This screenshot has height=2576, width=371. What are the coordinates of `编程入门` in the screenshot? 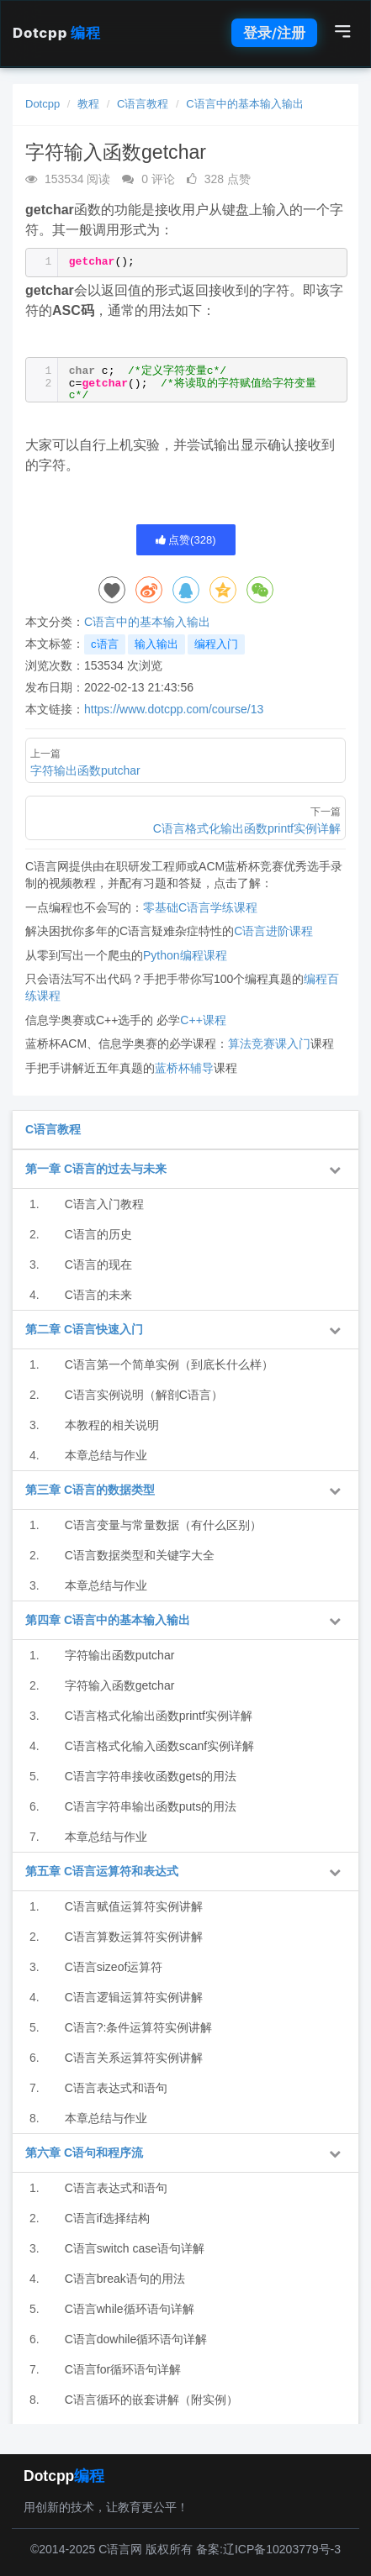 It's located at (216, 644).